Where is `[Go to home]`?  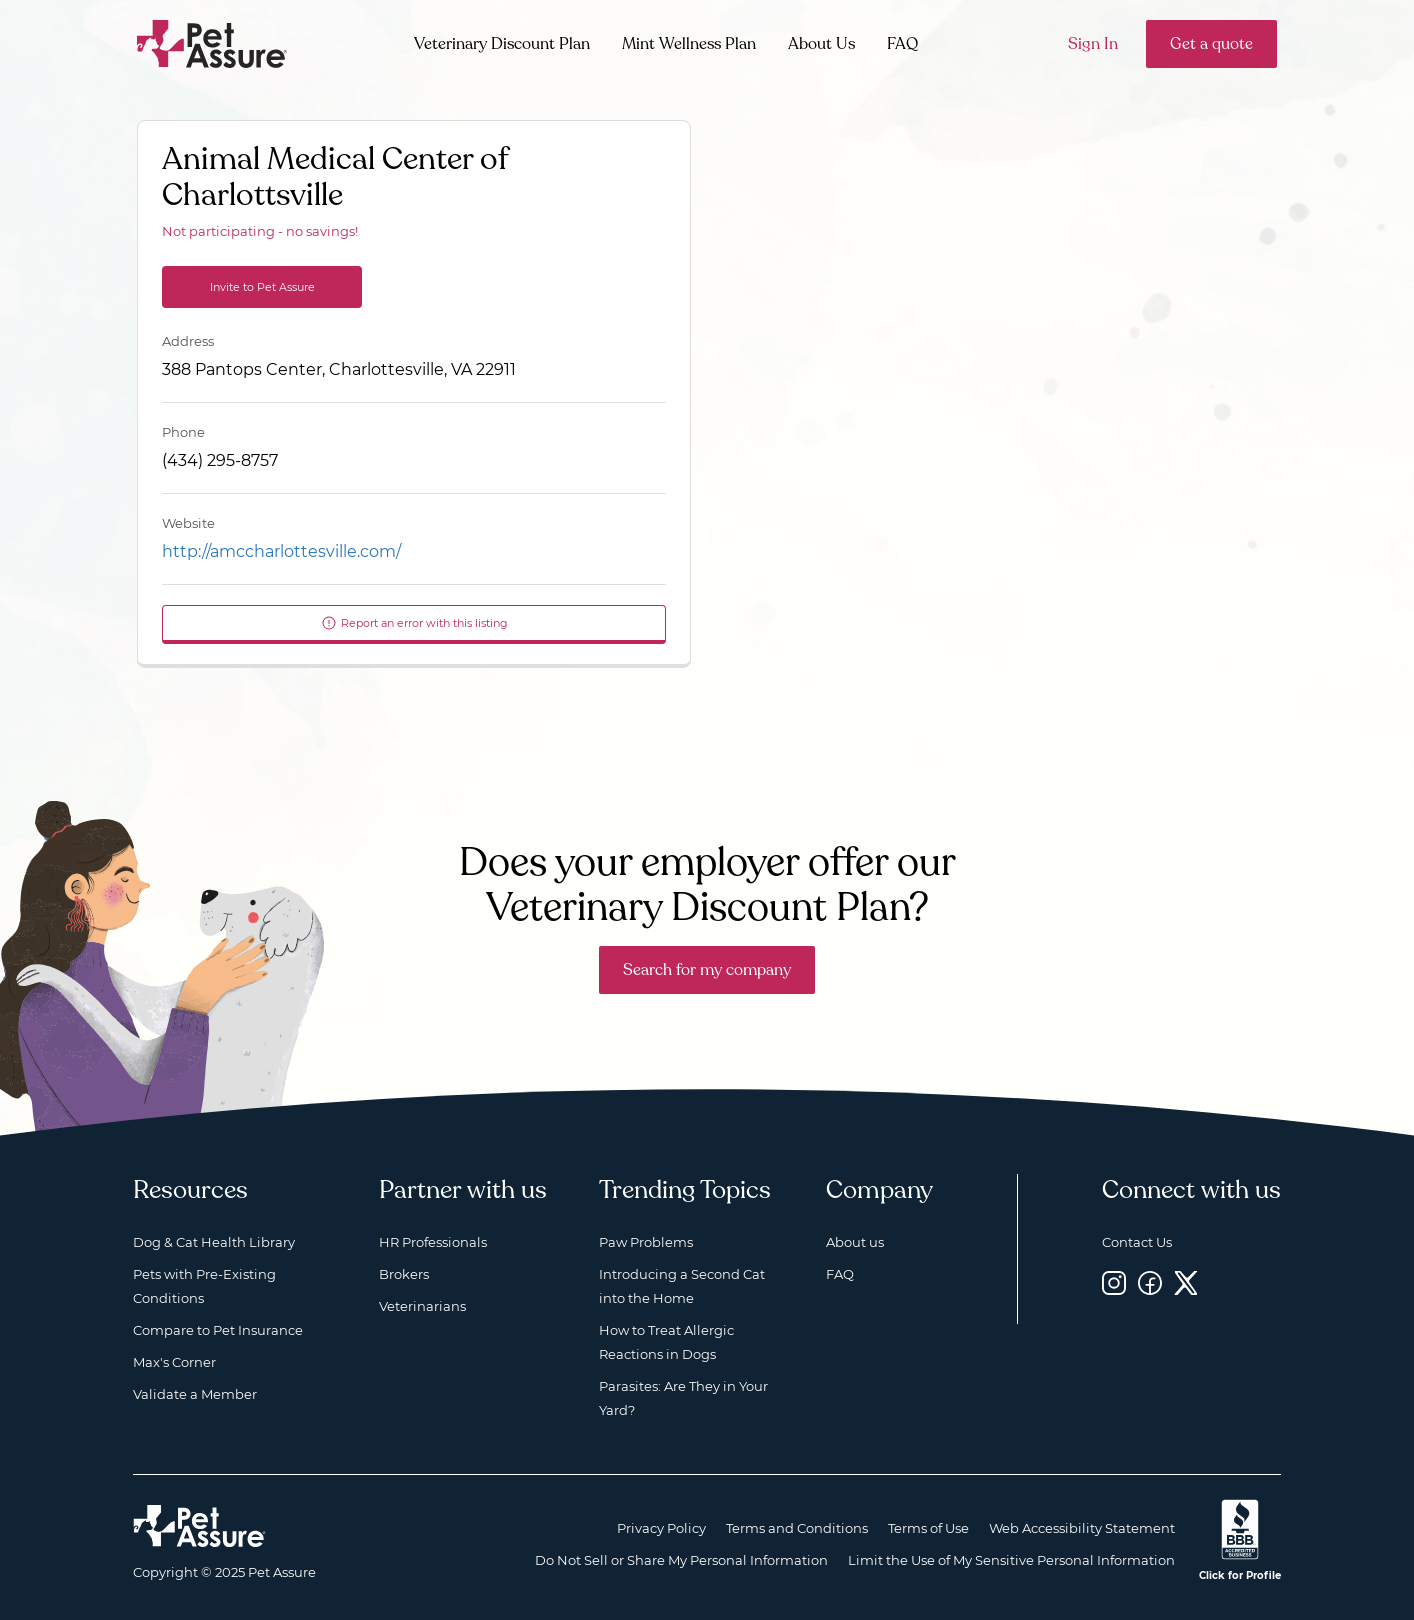
[Go to home] is located at coordinates (212, 42).